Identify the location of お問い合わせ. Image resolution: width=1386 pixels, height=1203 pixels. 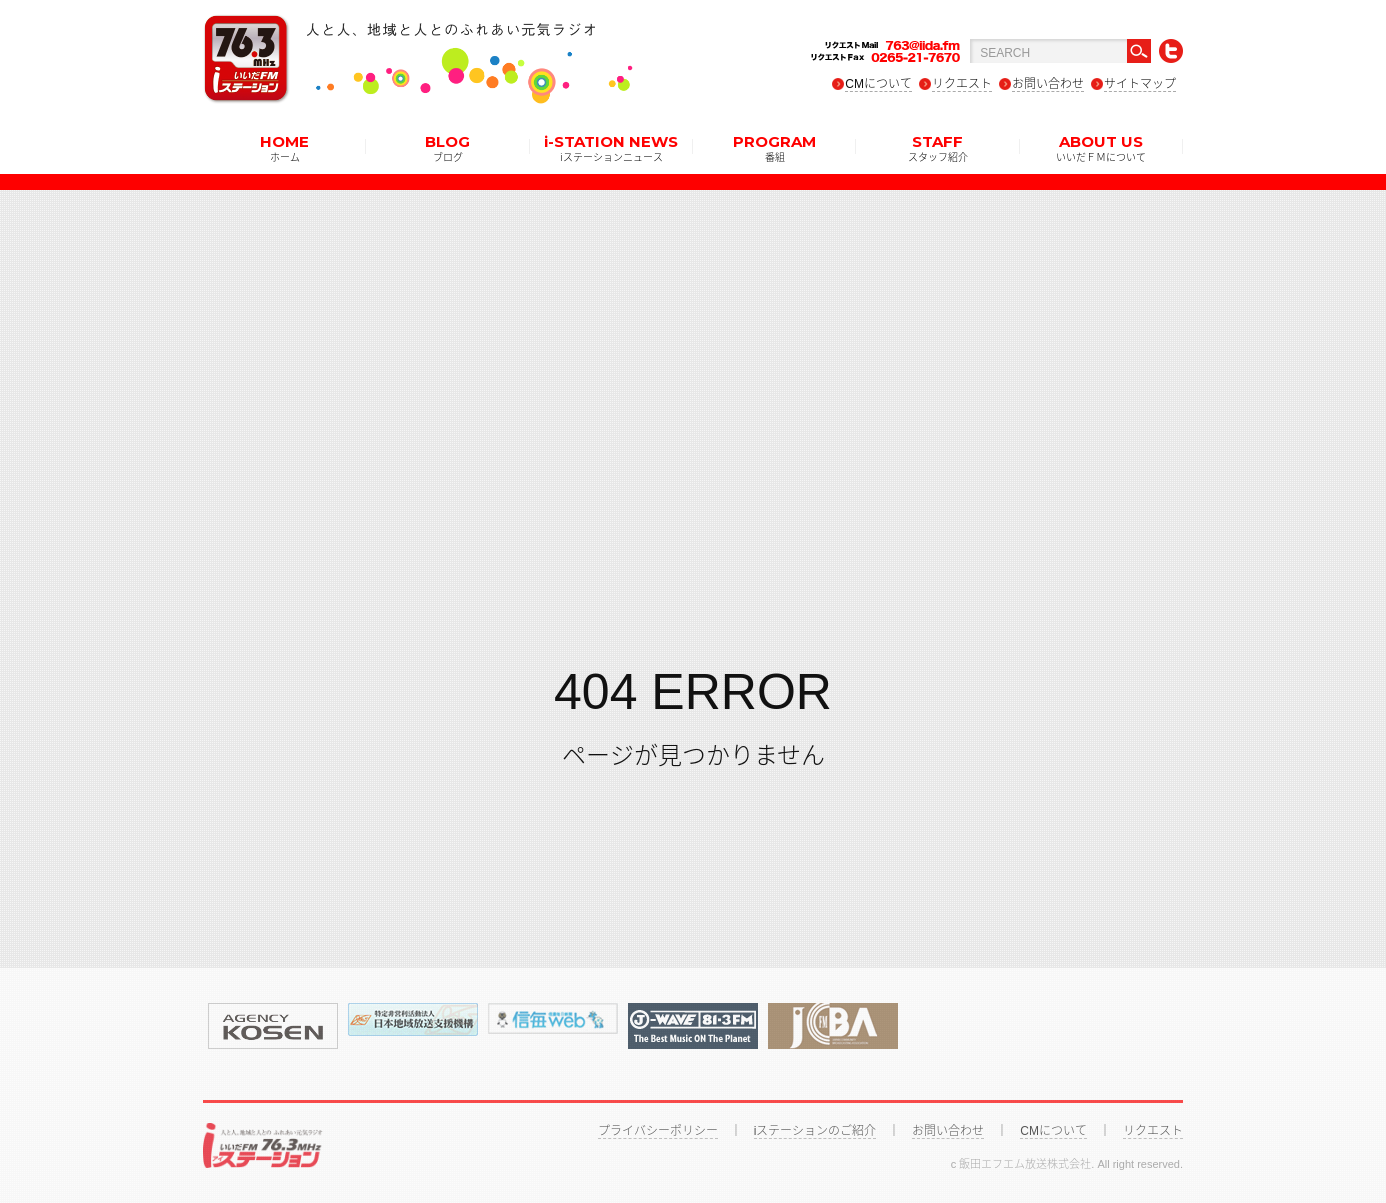
(1048, 84).